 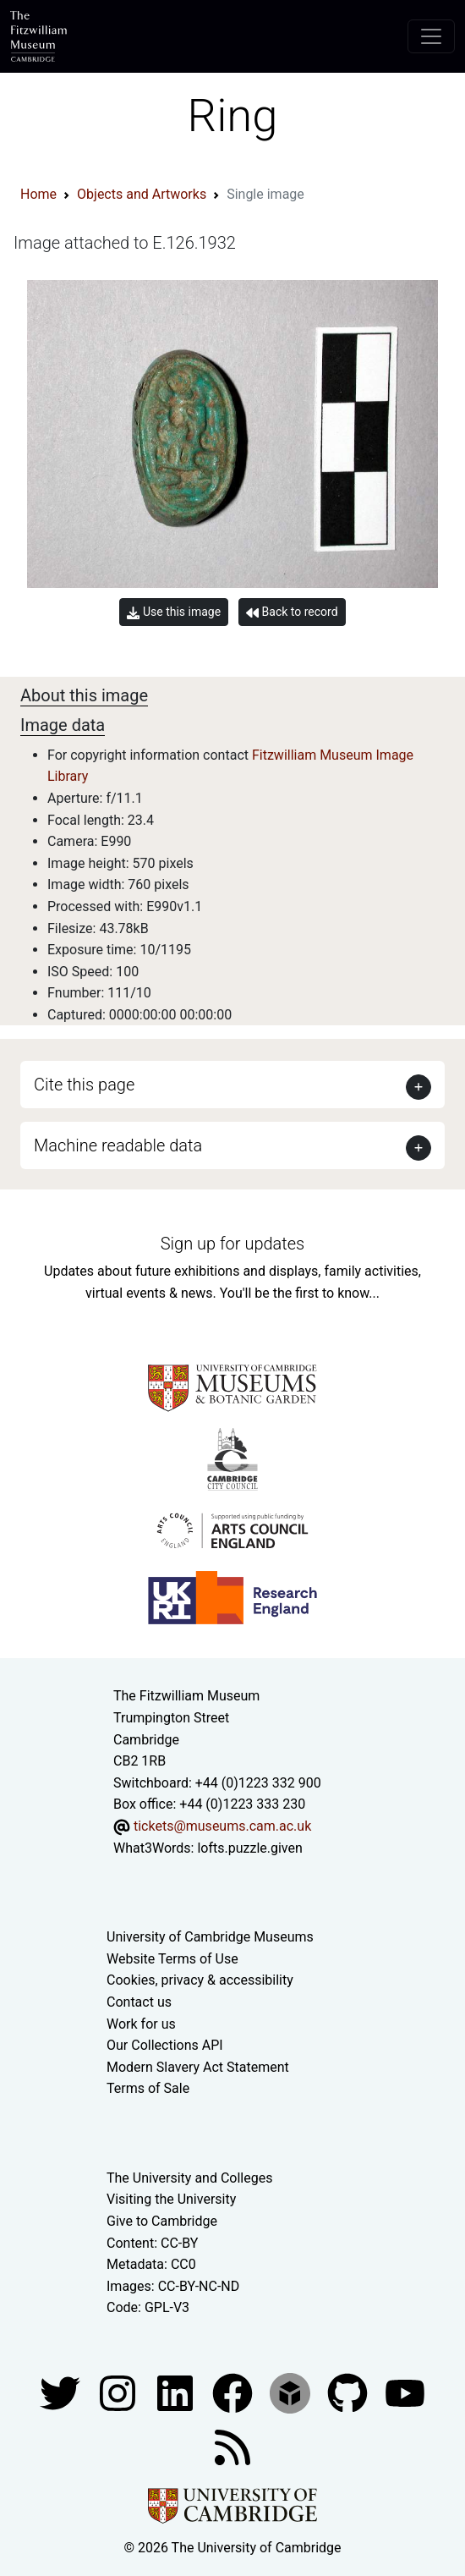 I want to click on lofts.puzzle.given [What3Words location phrase], so click(x=249, y=1848).